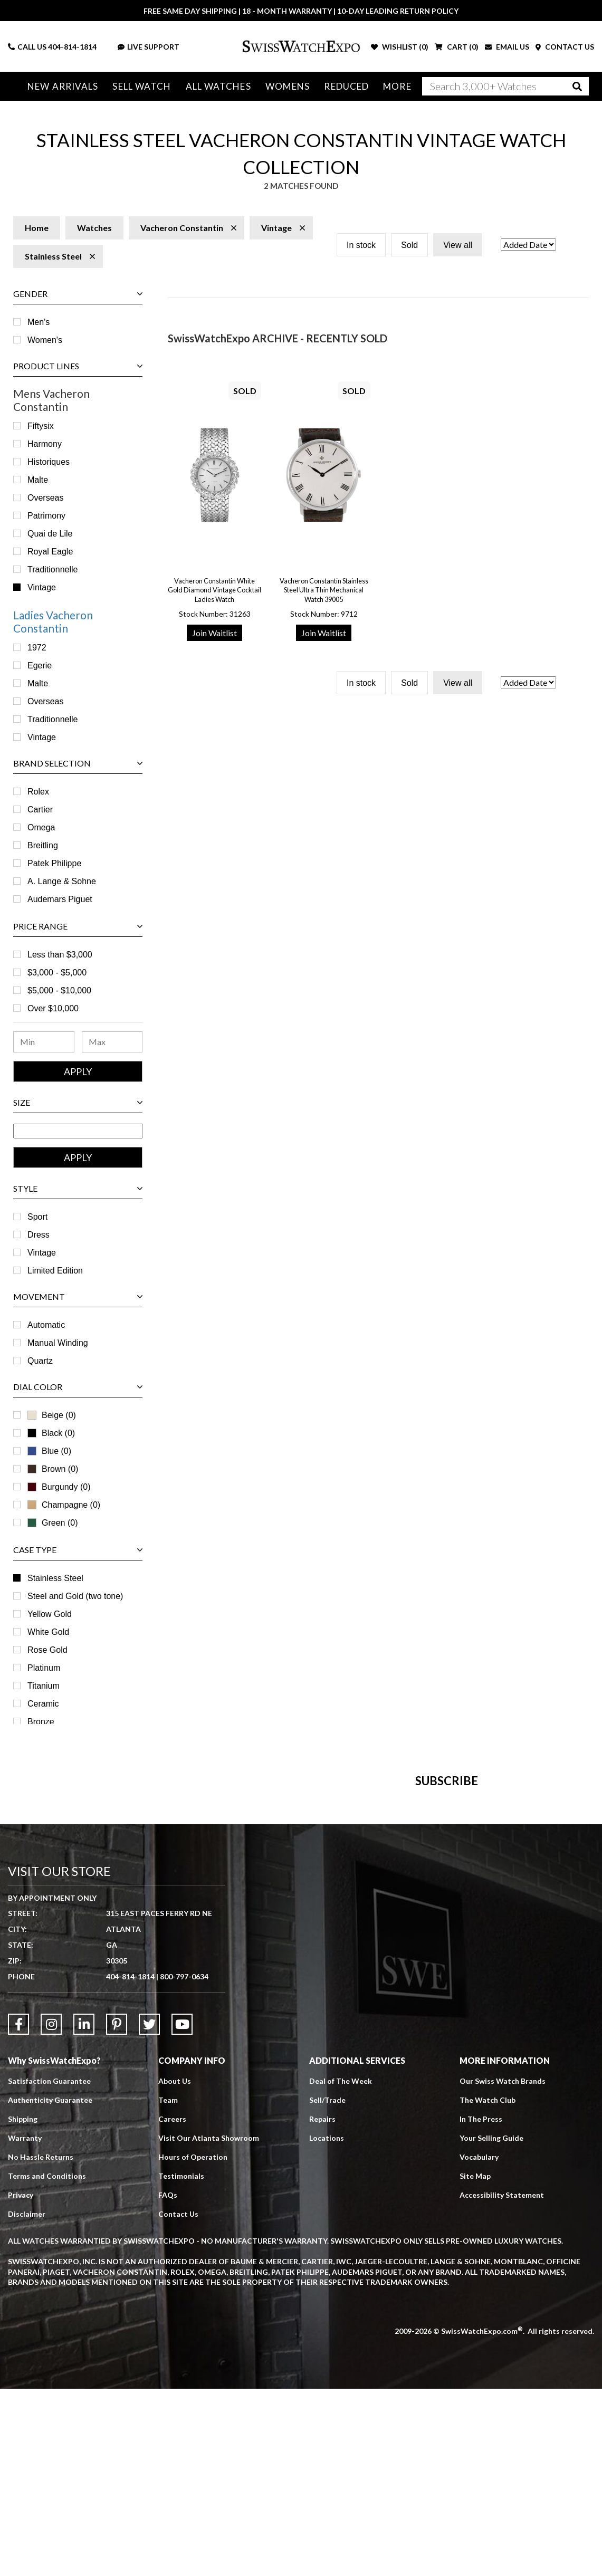  What do you see at coordinates (346, 1922) in the screenshot?
I see `[Newsletter email address]` at bounding box center [346, 1922].